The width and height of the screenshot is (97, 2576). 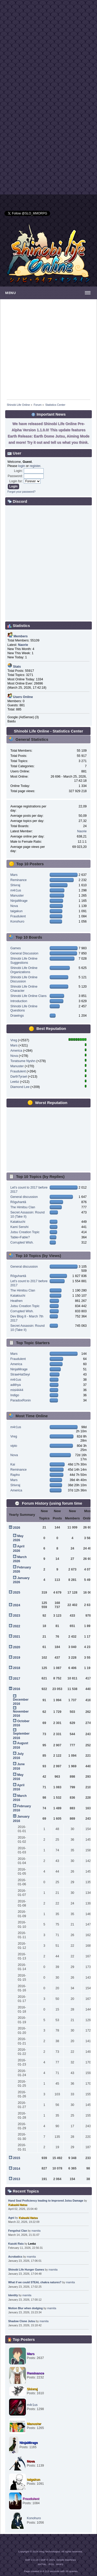 I want to click on mamita, so click(x=36, y=2230).